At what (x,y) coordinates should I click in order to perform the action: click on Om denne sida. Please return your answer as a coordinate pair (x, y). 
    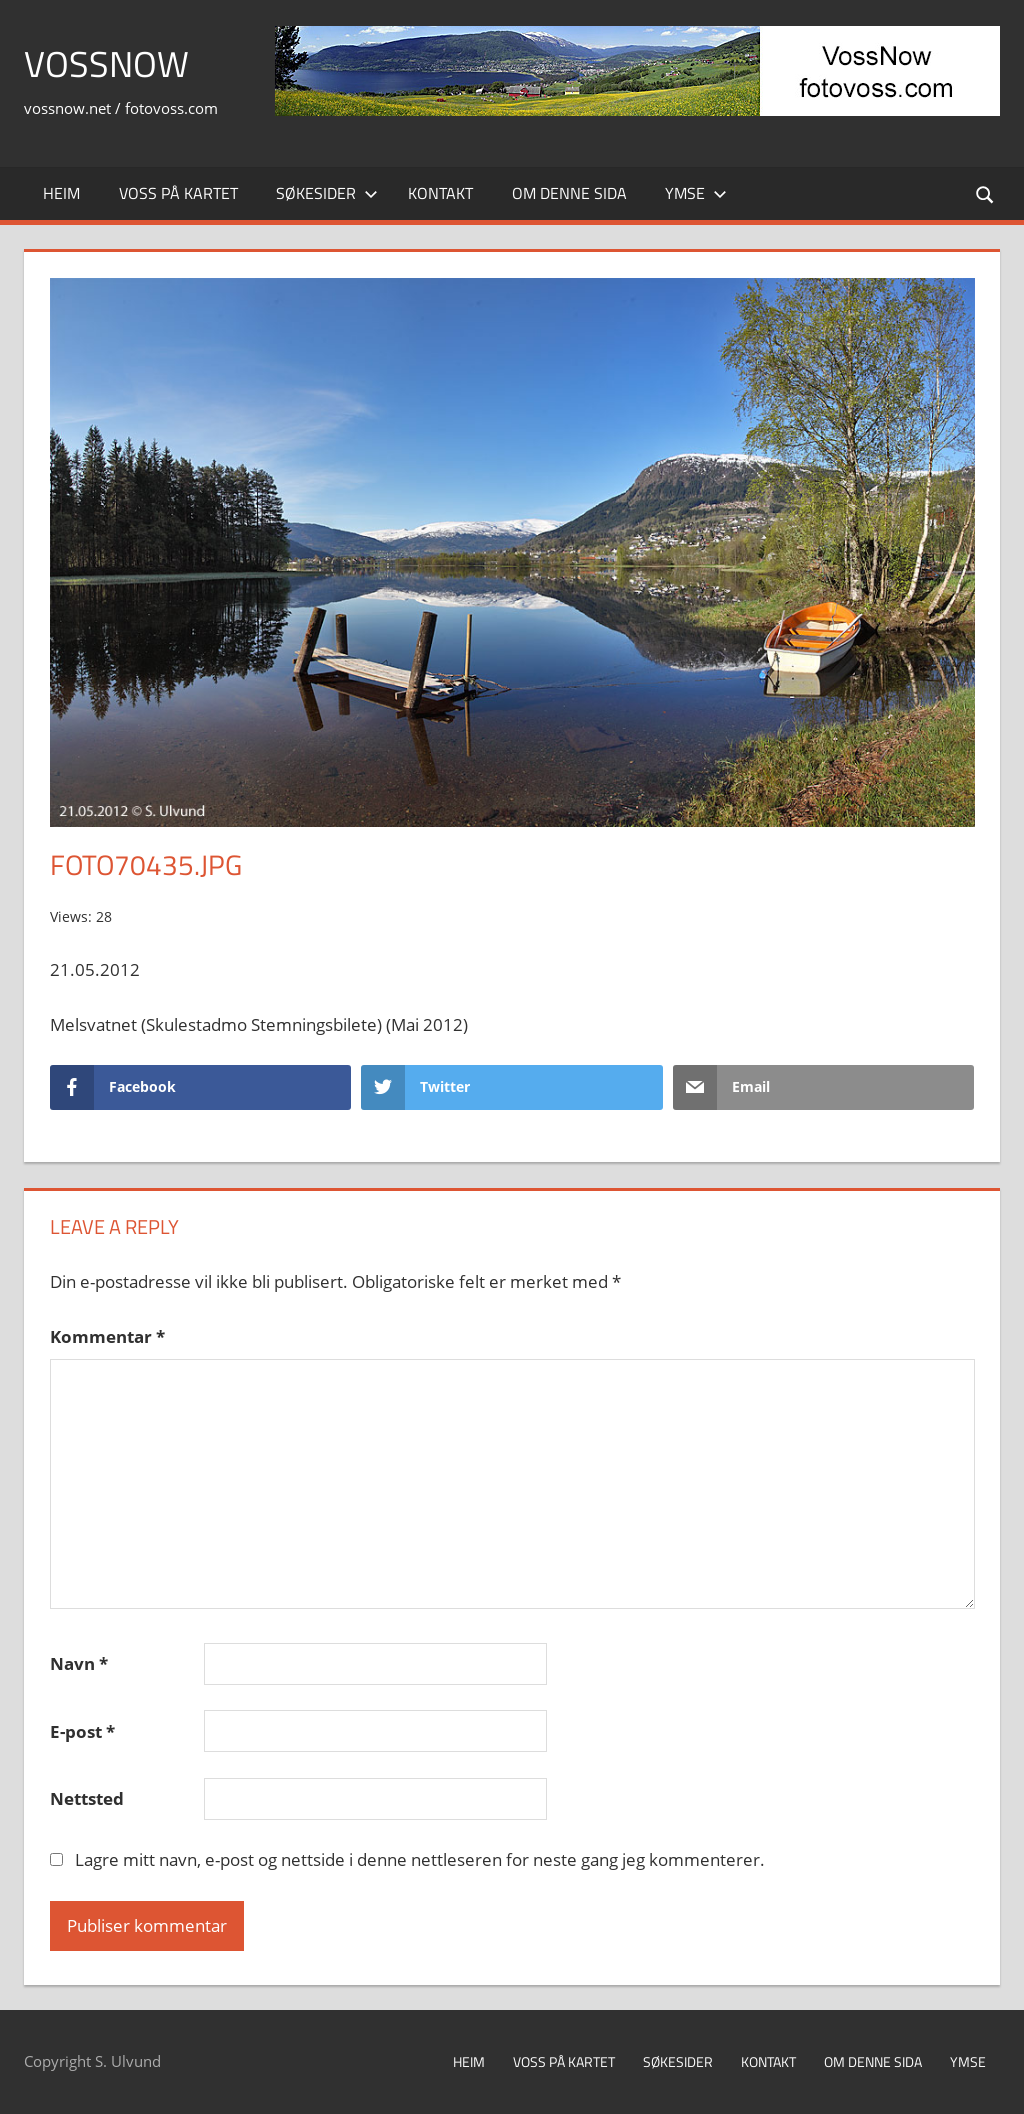
    Looking at the image, I should click on (569, 193).